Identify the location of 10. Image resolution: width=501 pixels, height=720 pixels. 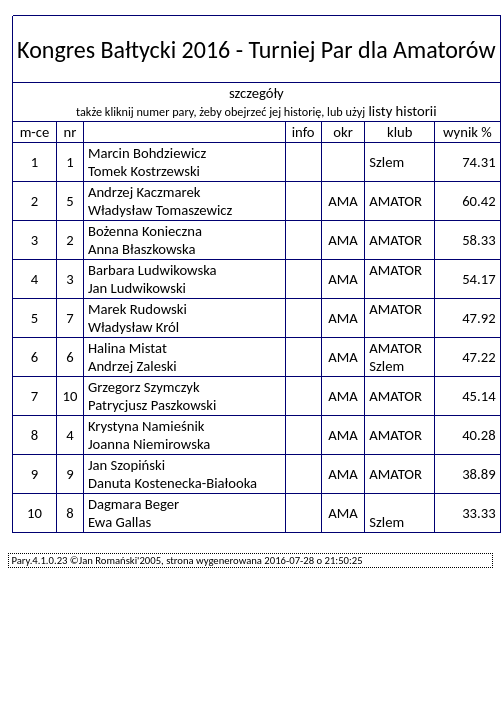
(69, 396).